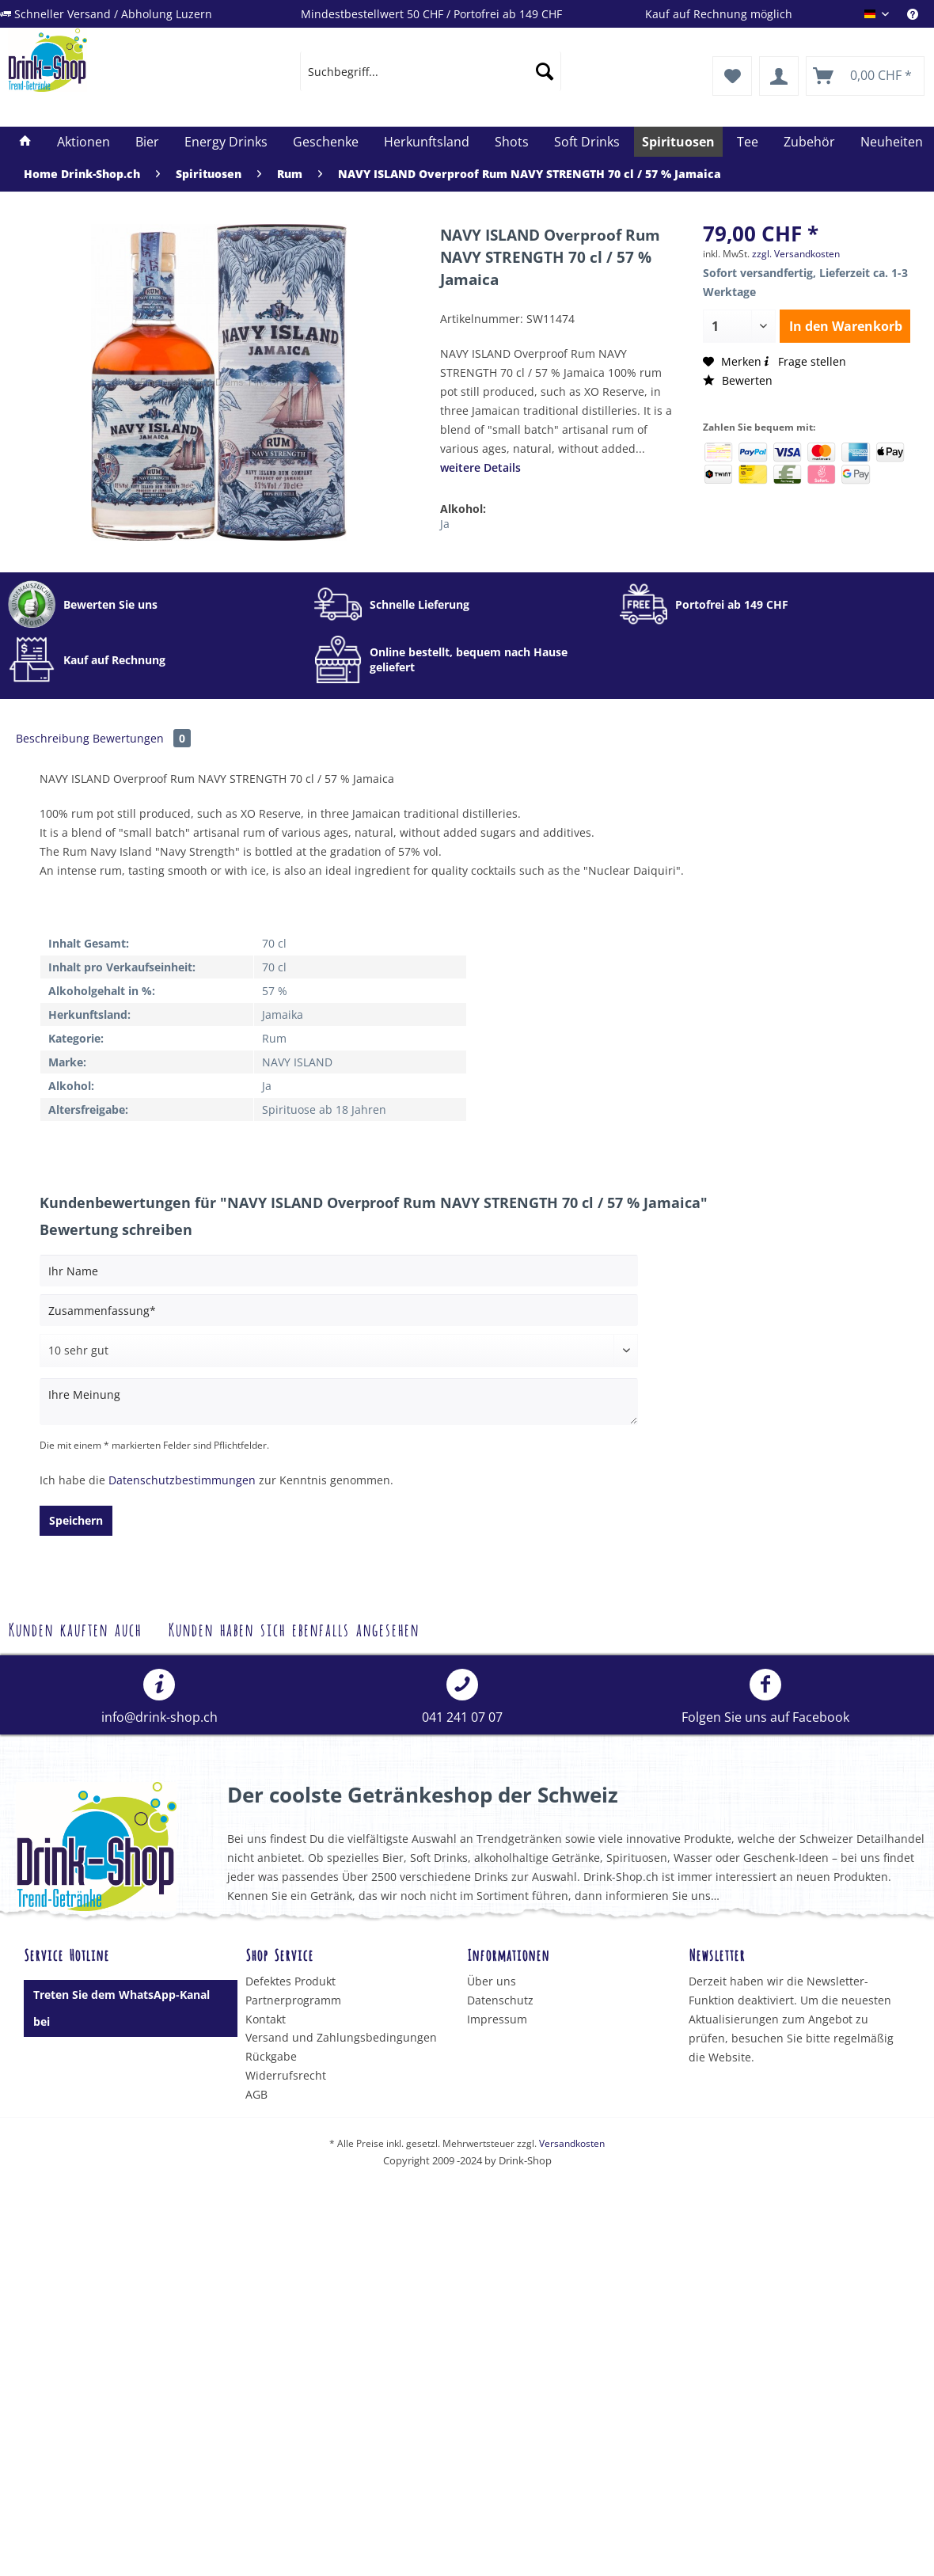 The image size is (934, 2576). What do you see at coordinates (293, 1628) in the screenshot?
I see `Kunden haben sich ebenfalls angesehen` at bounding box center [293, 1628].